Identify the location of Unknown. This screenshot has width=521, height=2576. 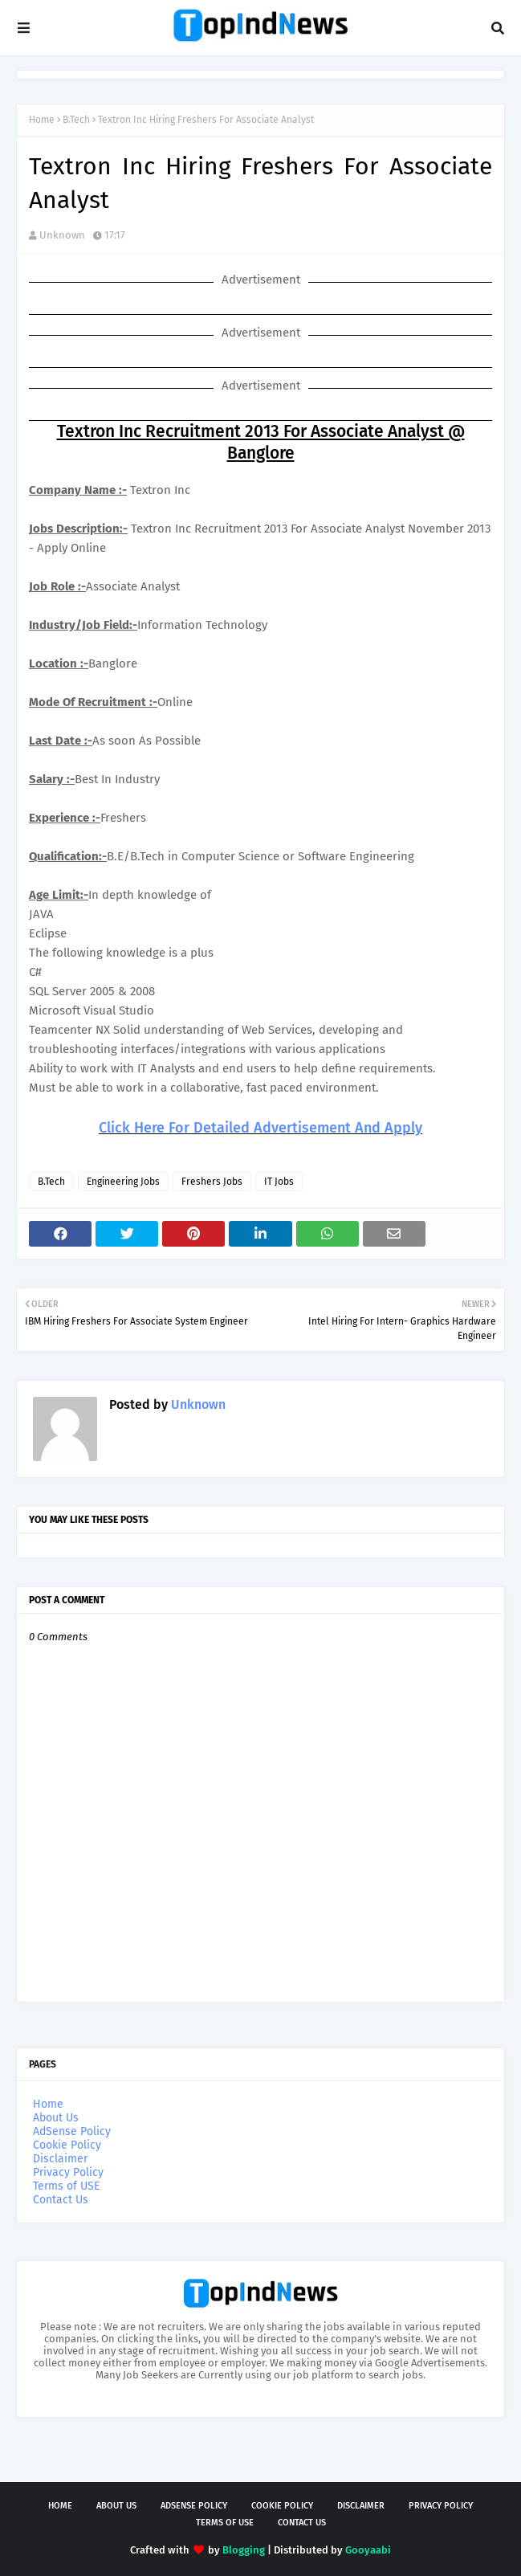
(62, 235).